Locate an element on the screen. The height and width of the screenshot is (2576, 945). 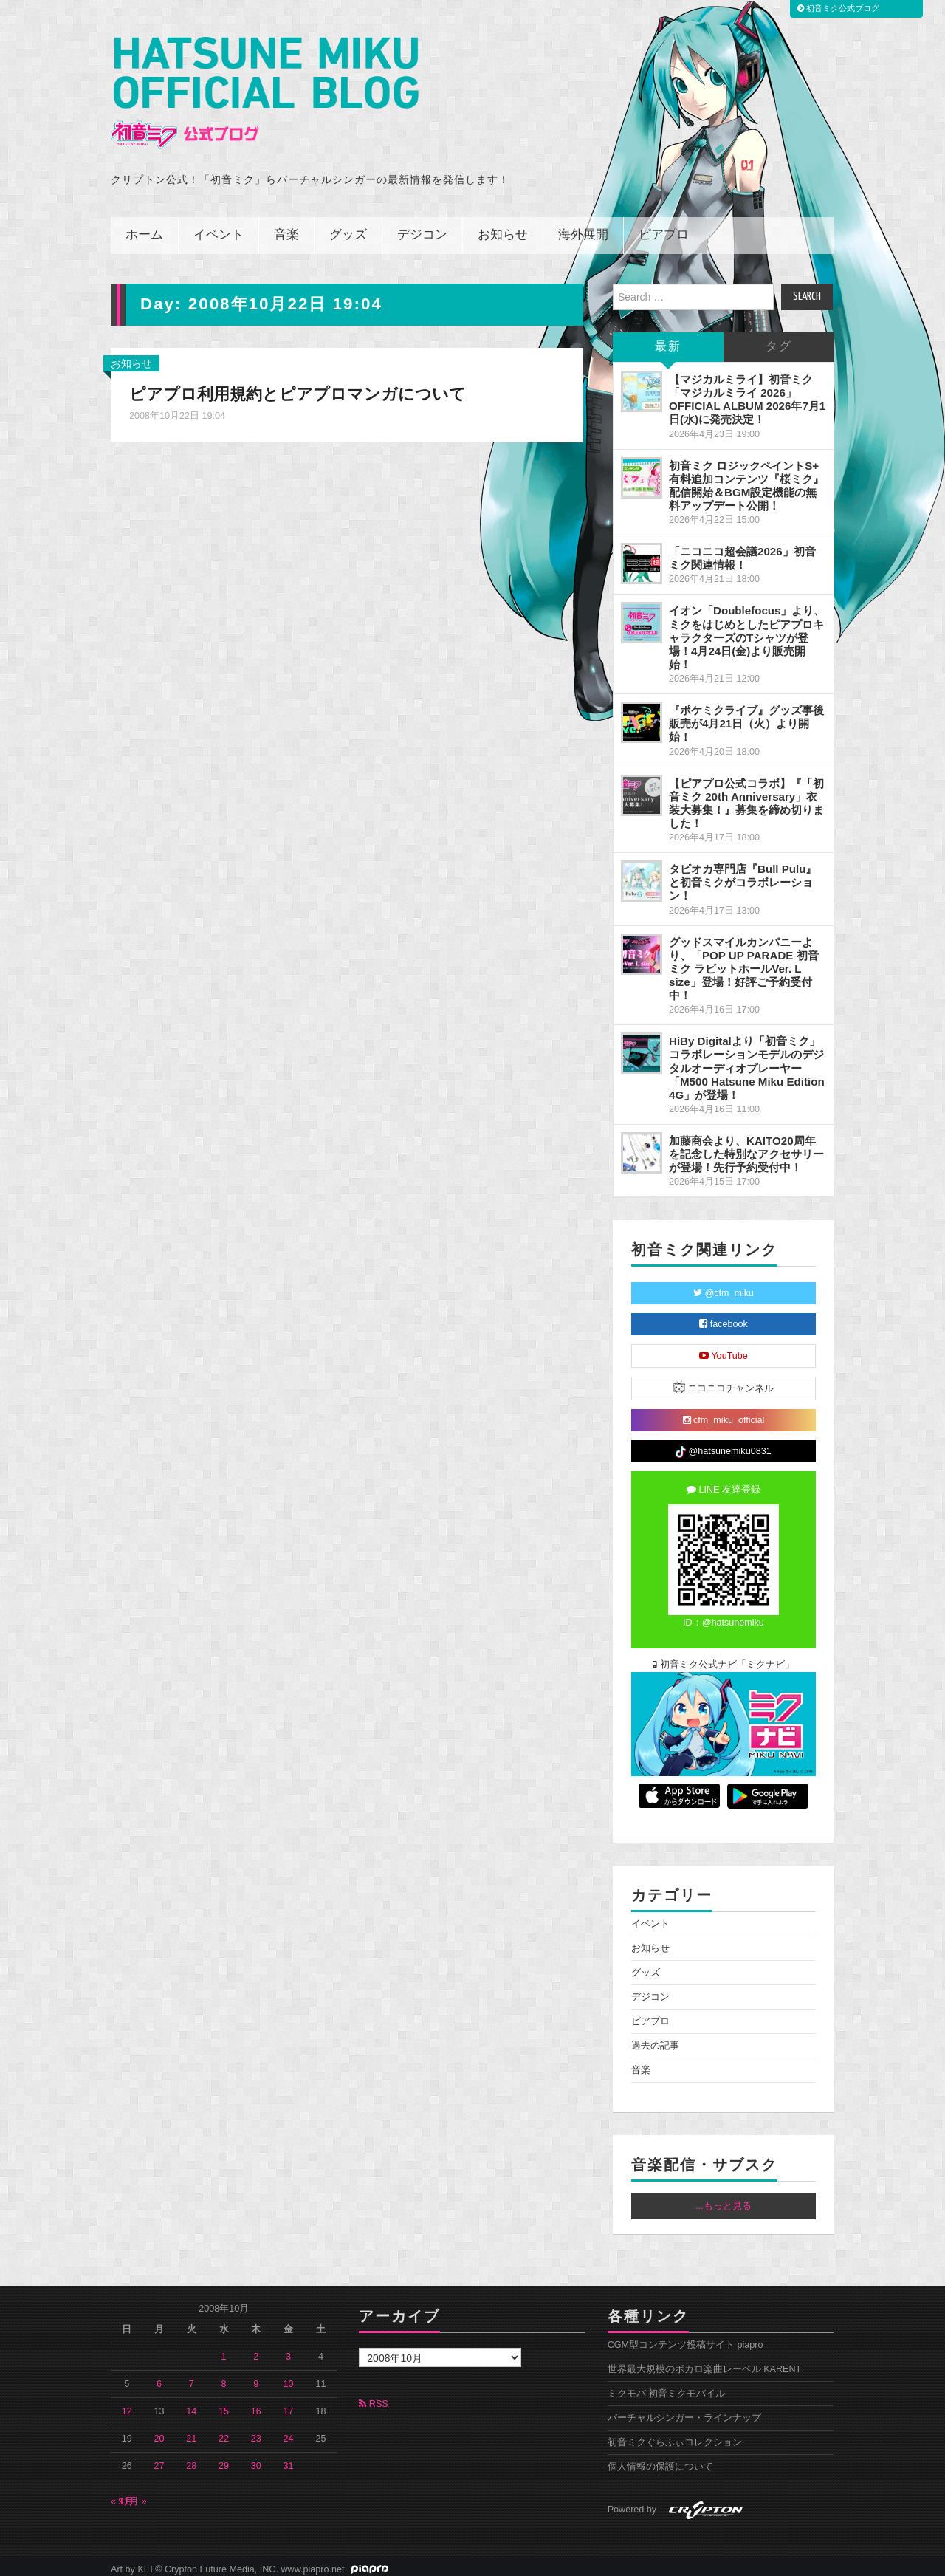
3 [2008年10月3日 に投稿を公開] is located at coordinates (288, 2350).